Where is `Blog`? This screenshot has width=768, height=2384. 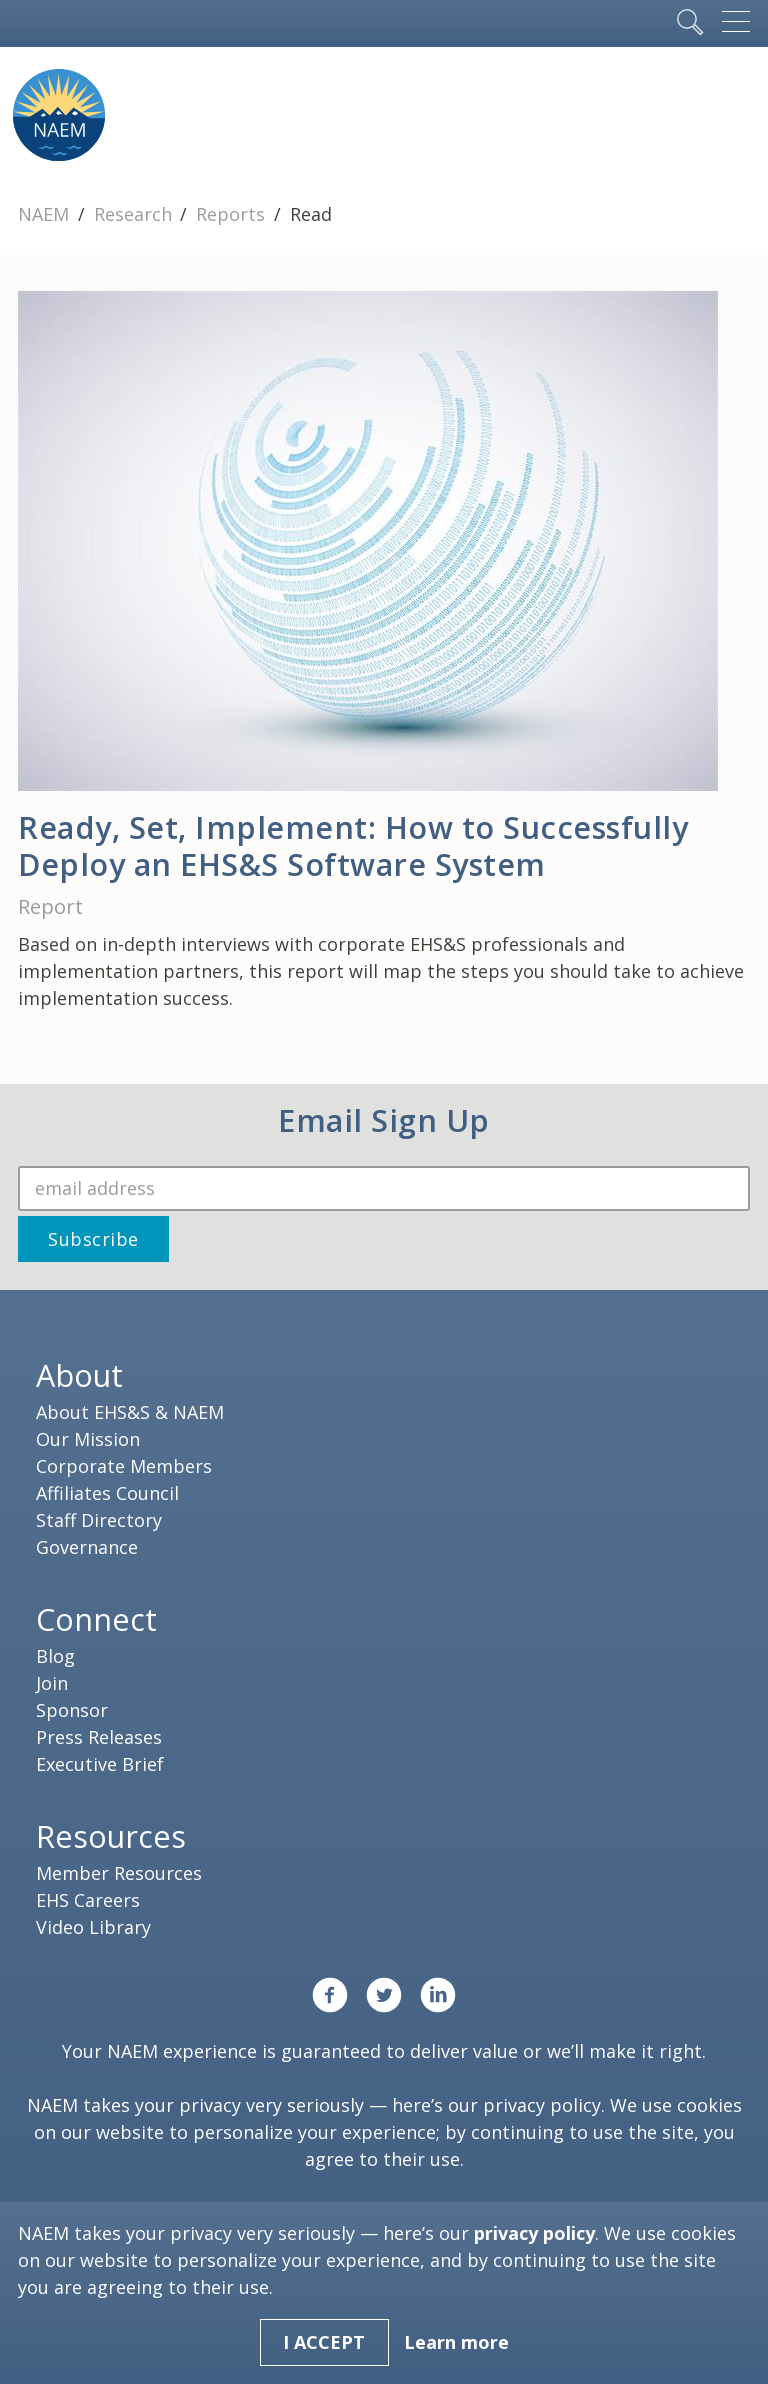
Blog is located at coordinates (55, 1656).